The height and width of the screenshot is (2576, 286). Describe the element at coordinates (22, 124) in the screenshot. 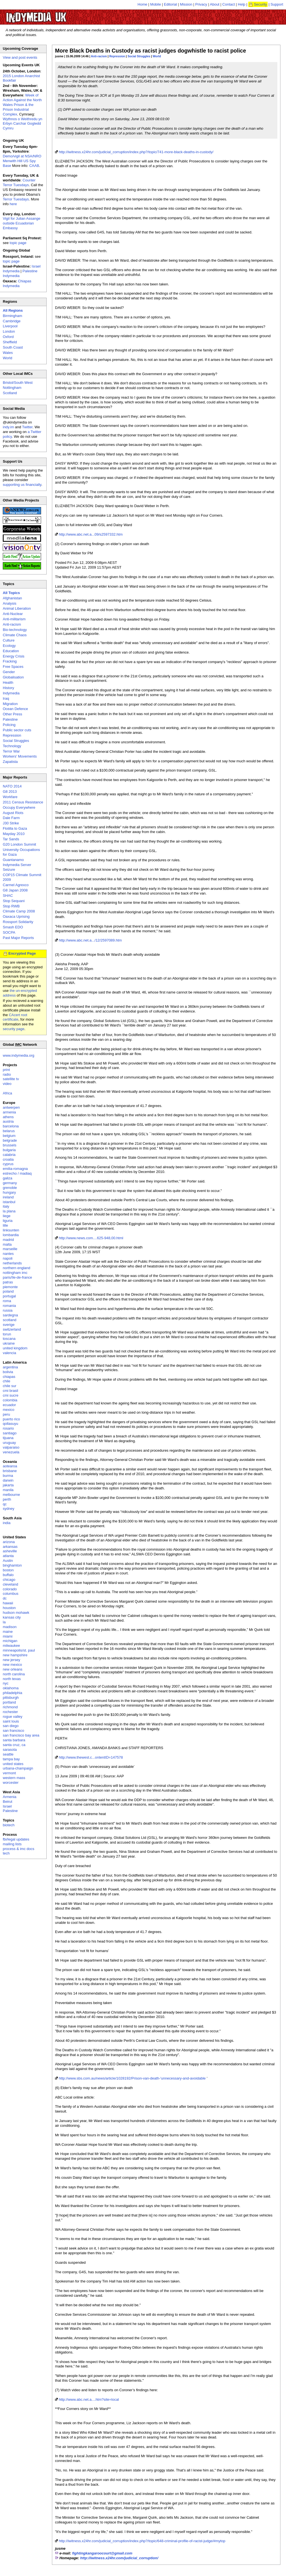

I see `Wythnos o Weithredu yn Erbyn Carchar Gogledd Cymru` at that location.